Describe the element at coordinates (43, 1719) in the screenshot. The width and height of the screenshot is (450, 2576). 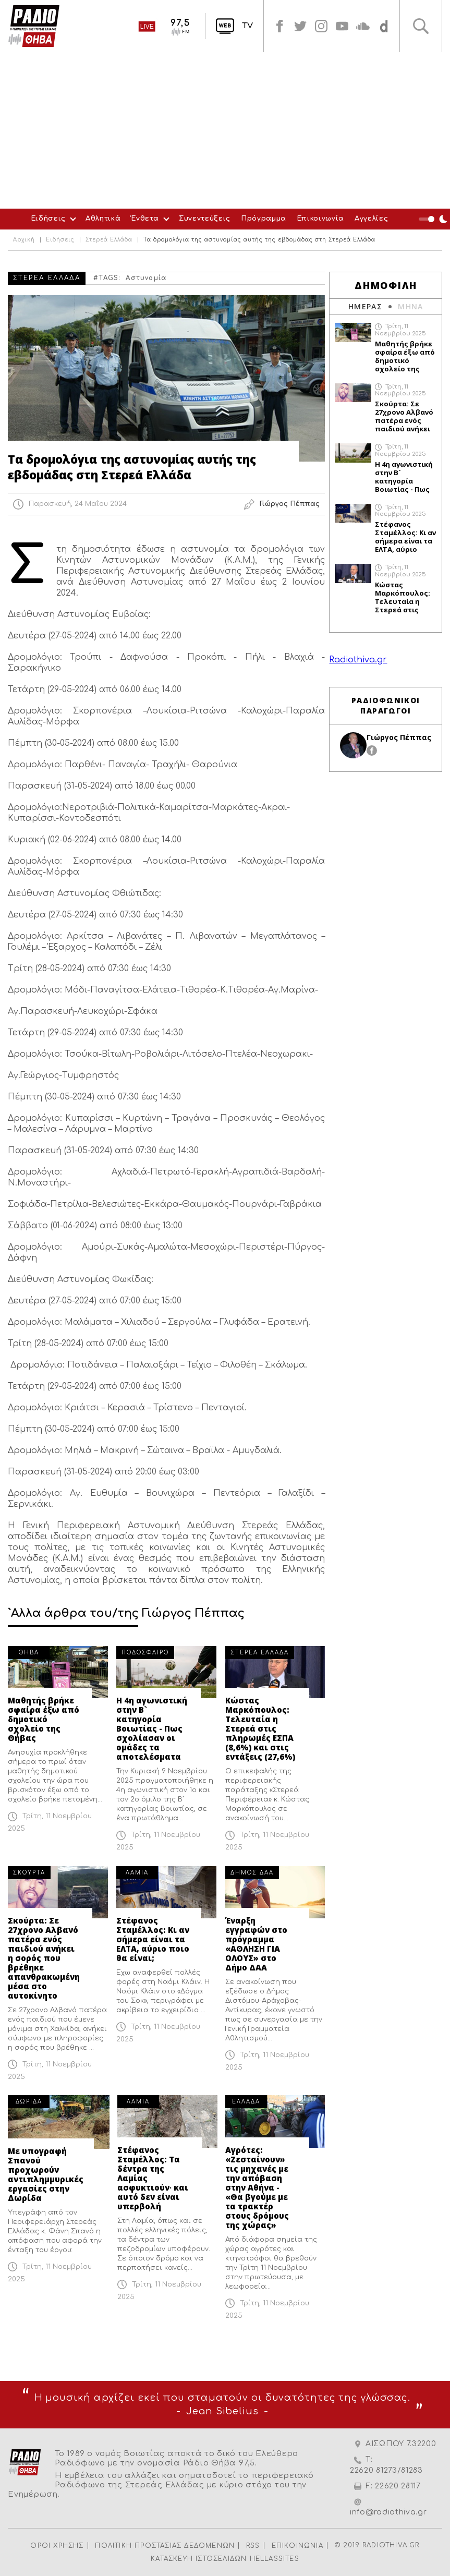
I see `Μαθητής βρήκε σφαίρα έξω από δημοτικό σχολείο της Θήβας` at that location.